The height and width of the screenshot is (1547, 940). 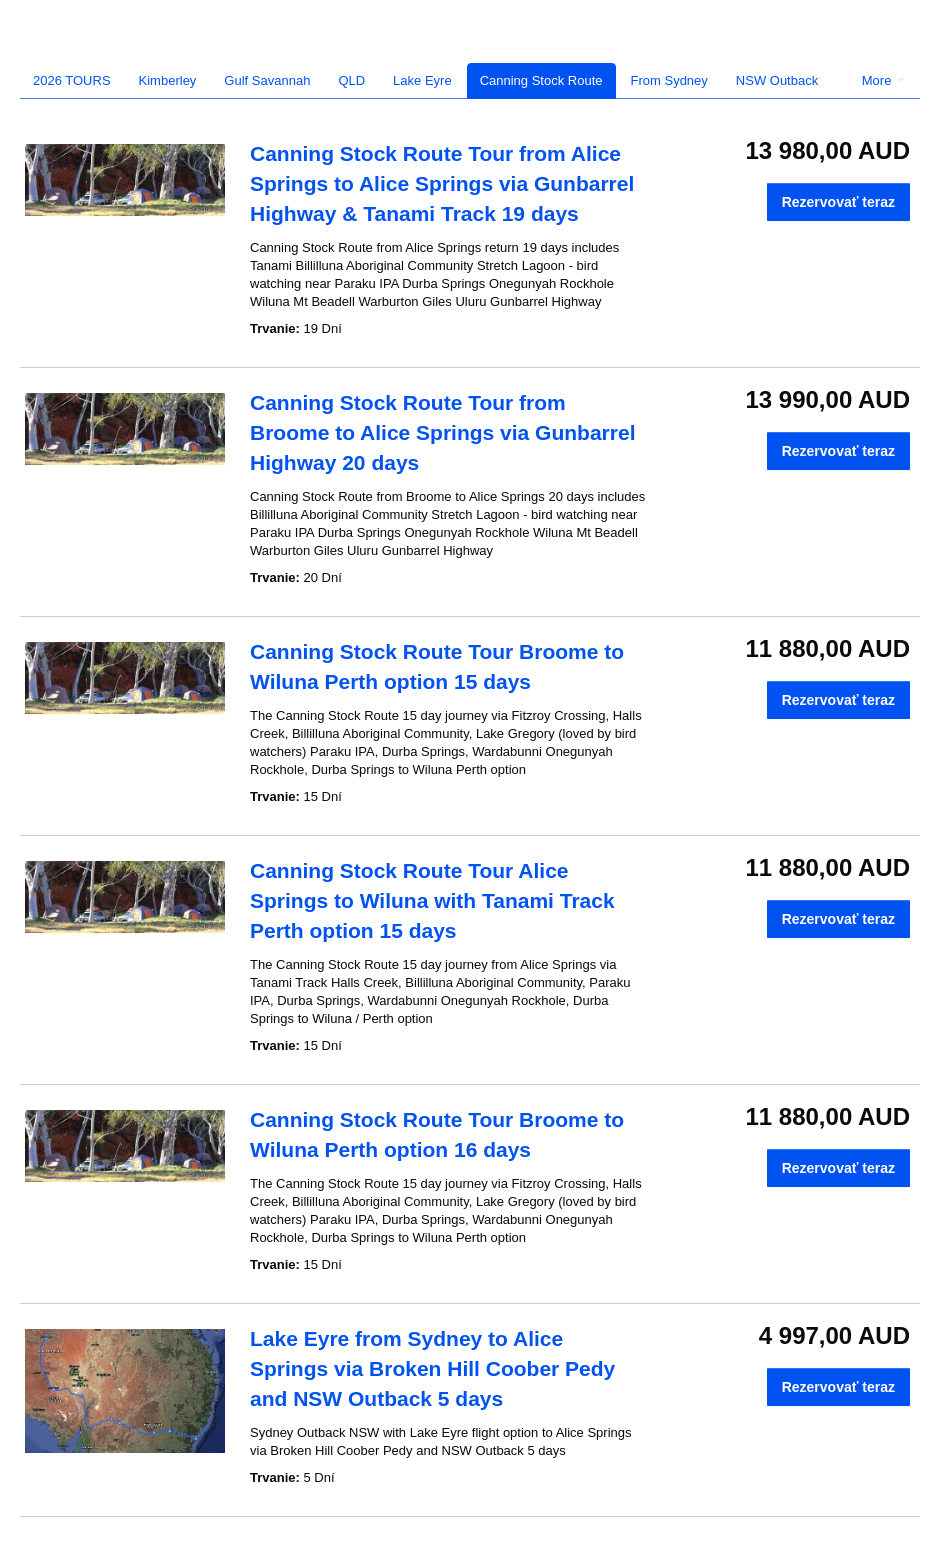 I want to click on More, so click(x=883, y=80).